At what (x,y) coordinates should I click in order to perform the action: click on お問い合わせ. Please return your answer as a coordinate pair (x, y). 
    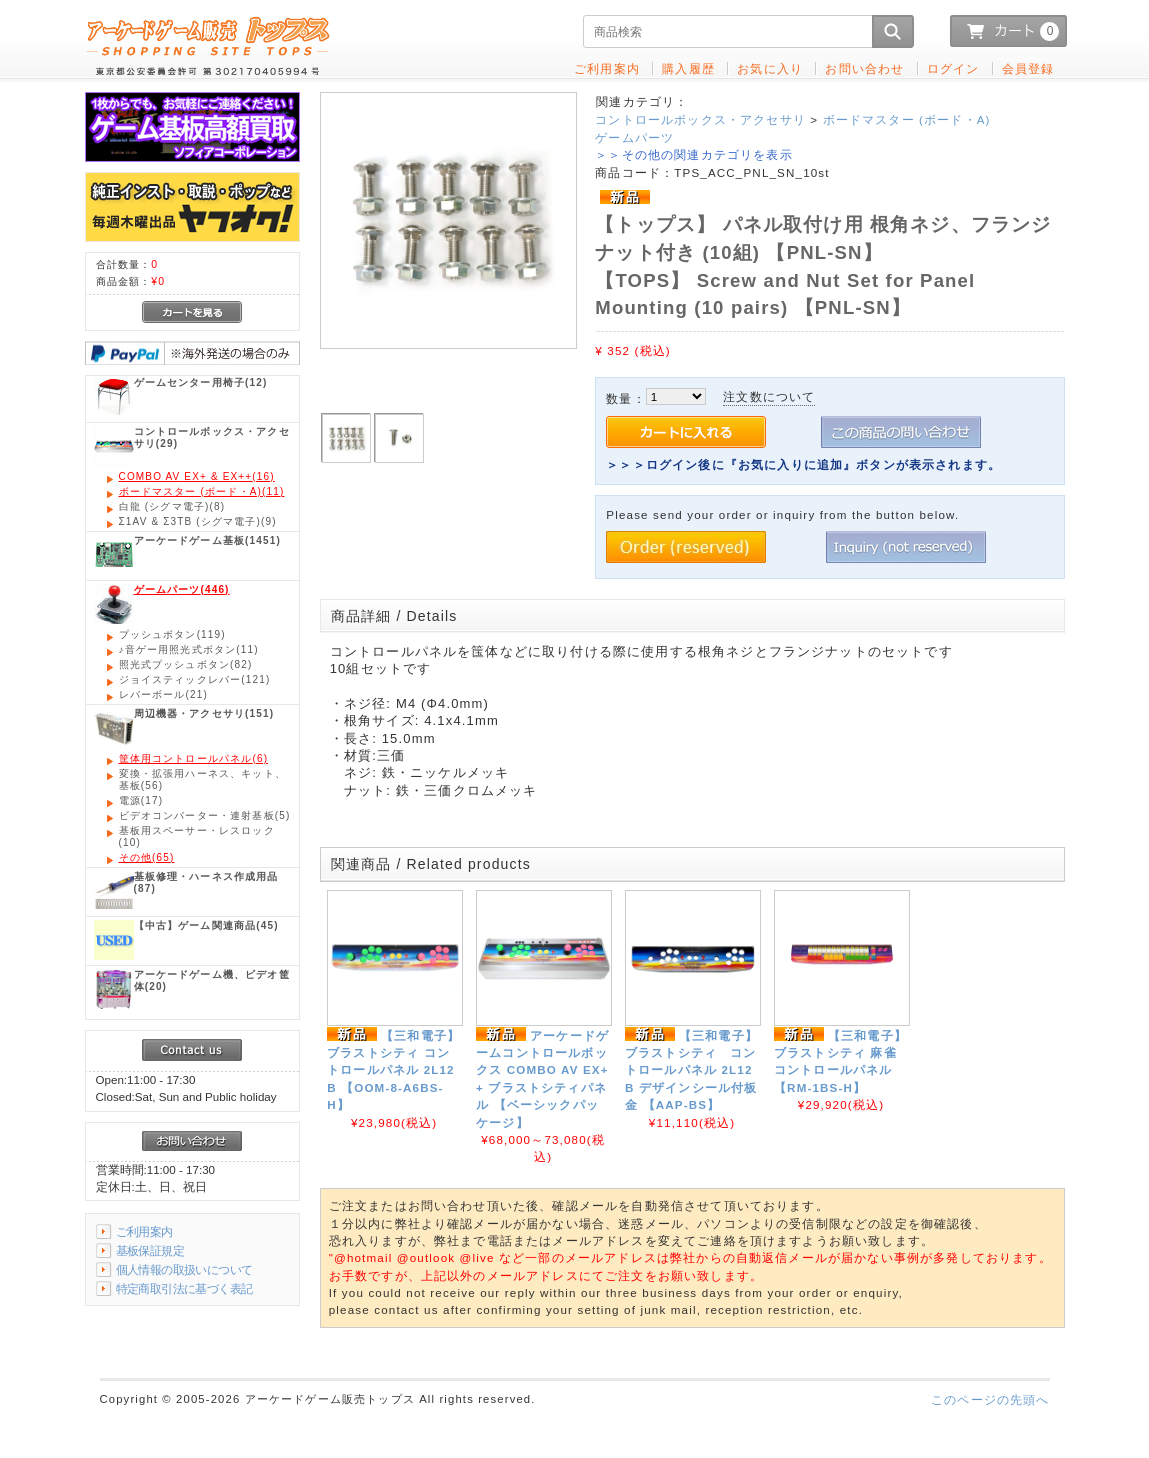
    Looking at the image, I should click on (864, 68).